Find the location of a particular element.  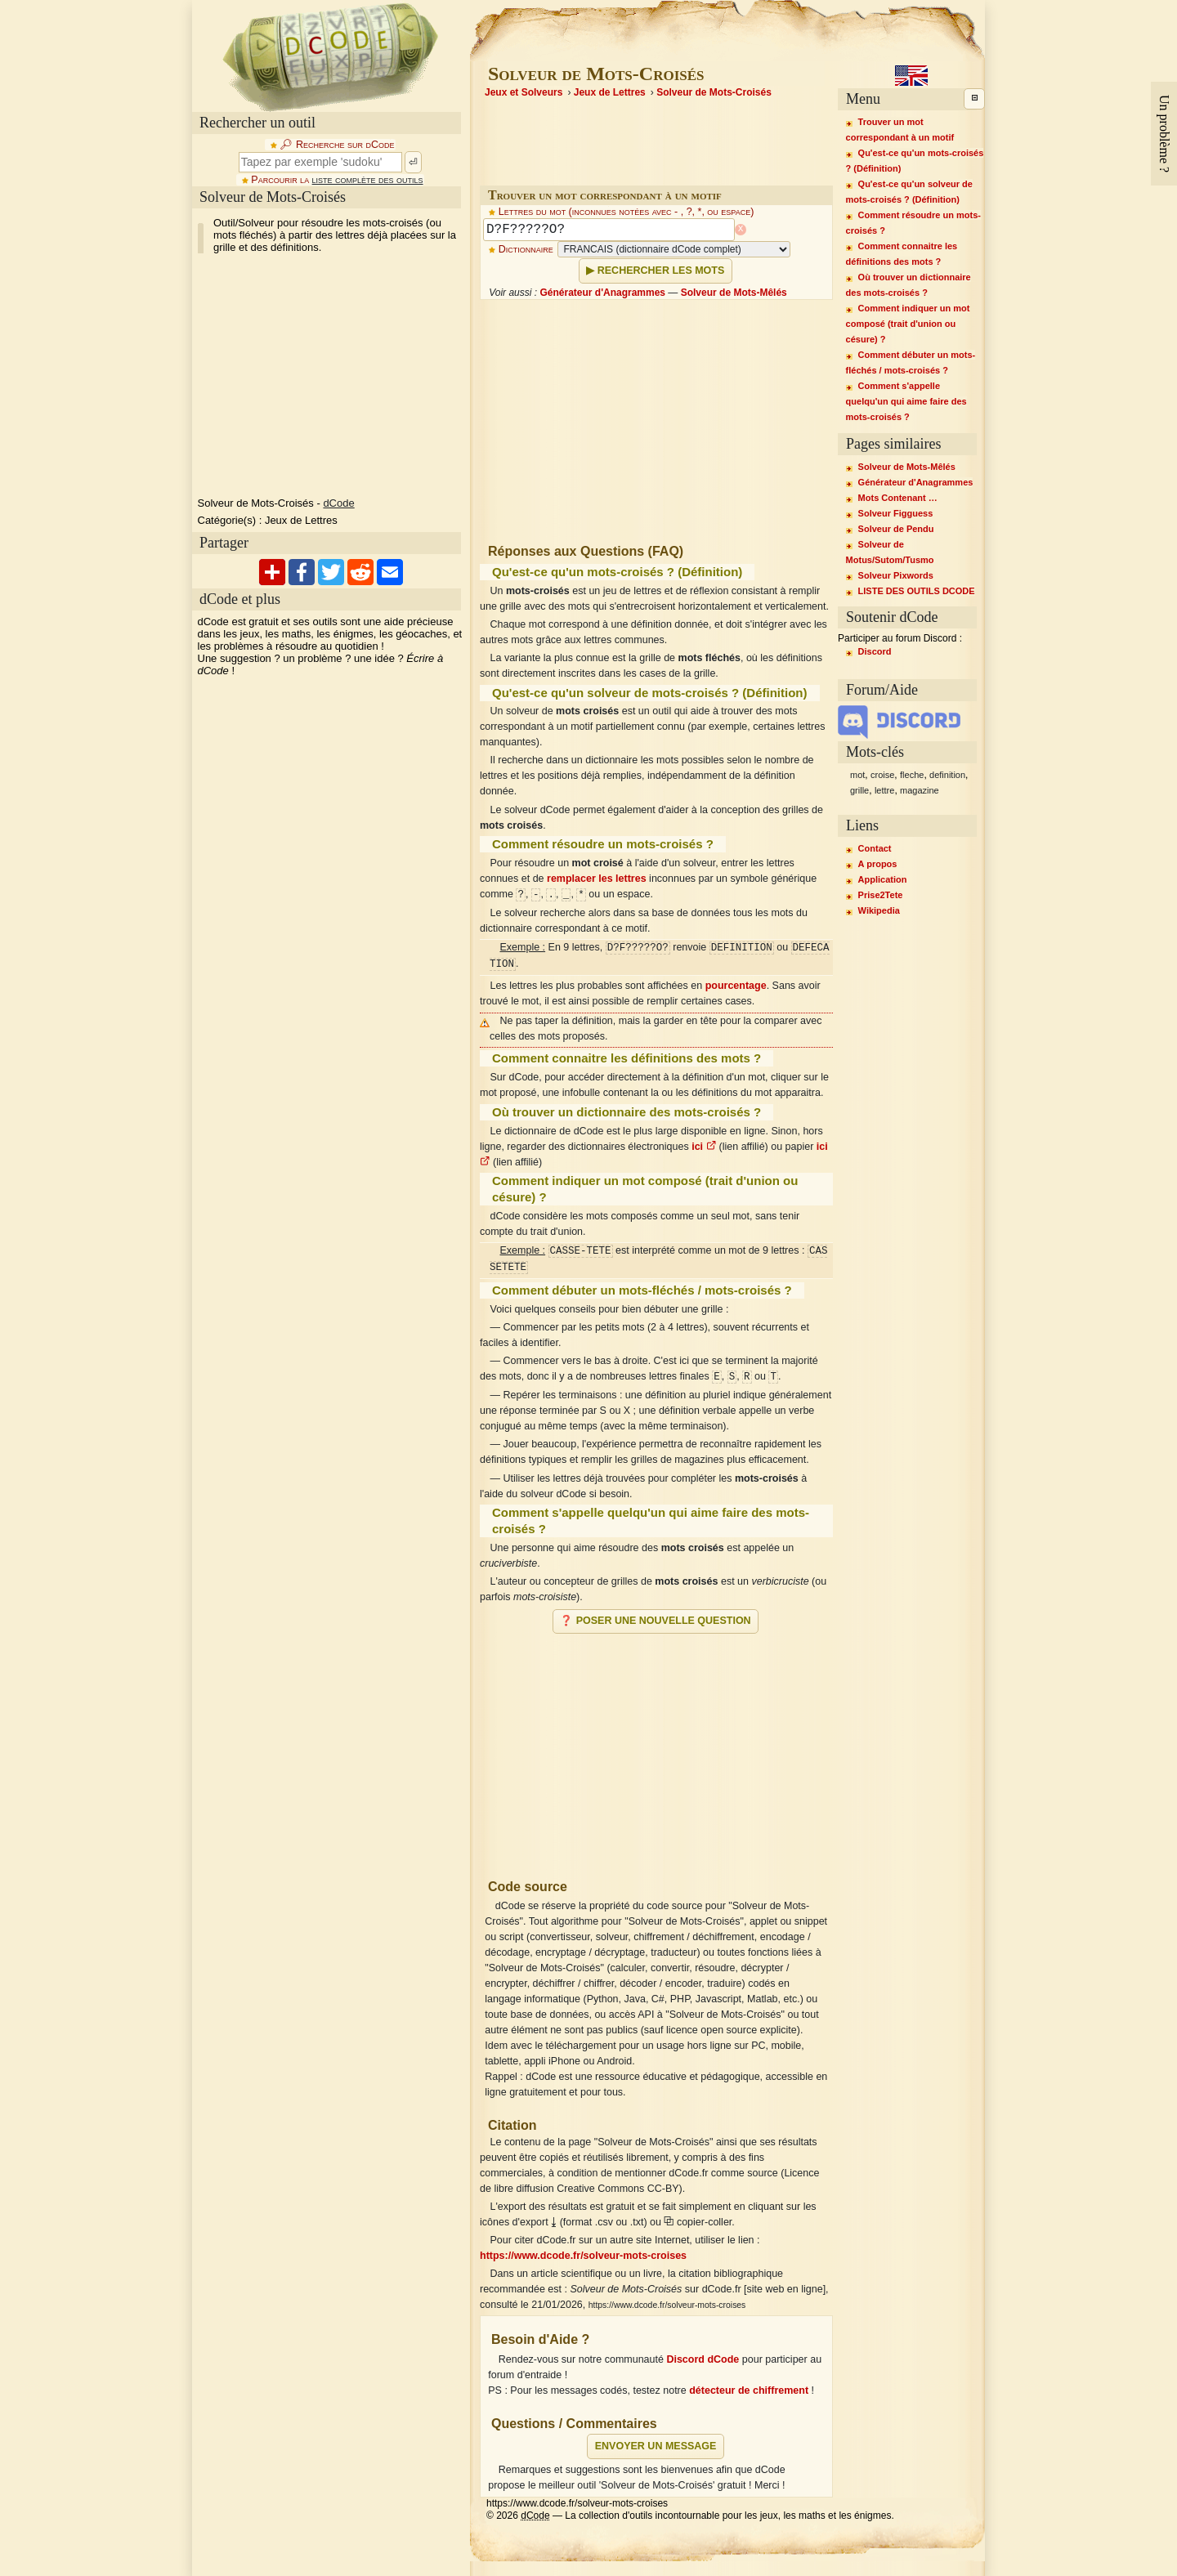

Application is located at coordinates (882, 879).